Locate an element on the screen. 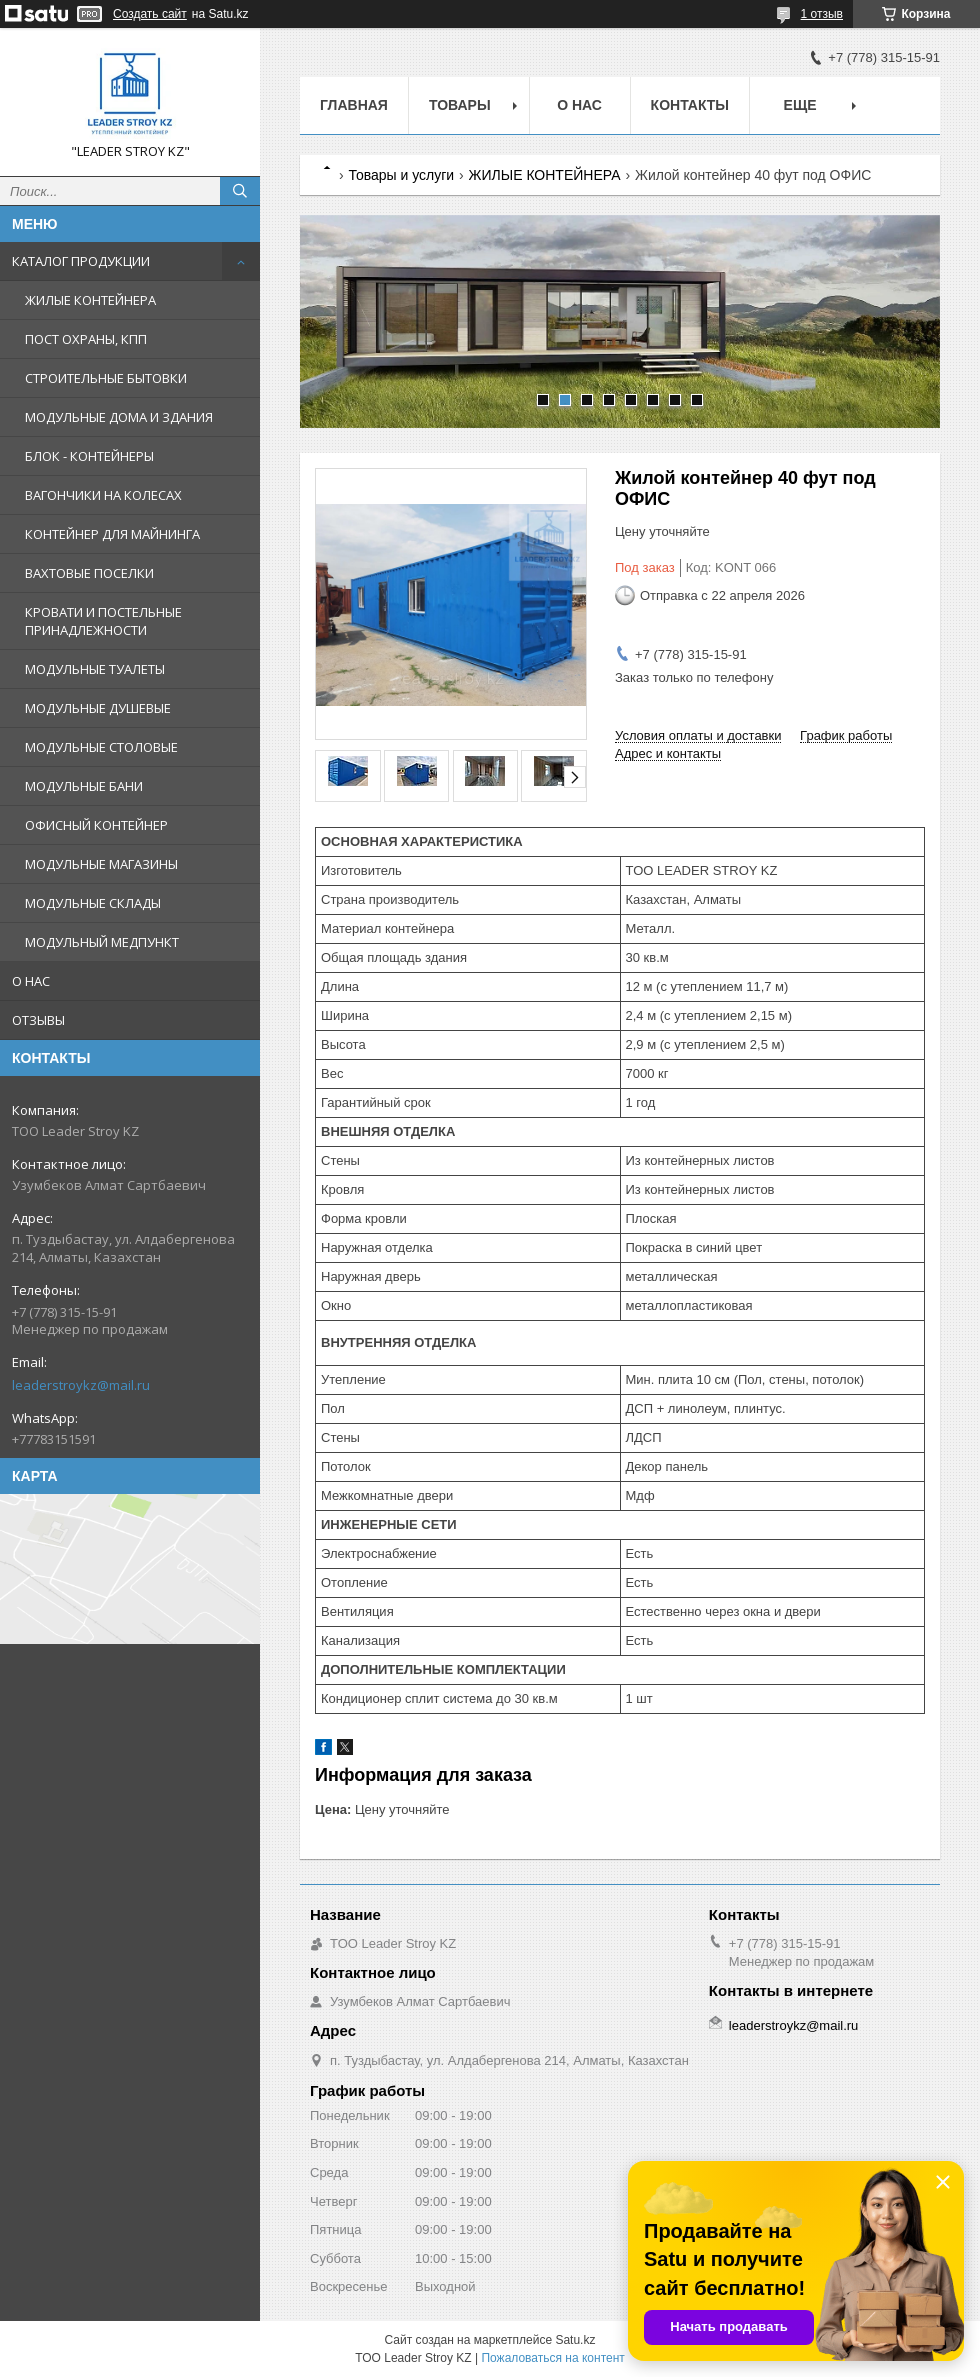  ВАХТОВЫЕ ПОСЕЛКИ is located at coordinates (89, 573).